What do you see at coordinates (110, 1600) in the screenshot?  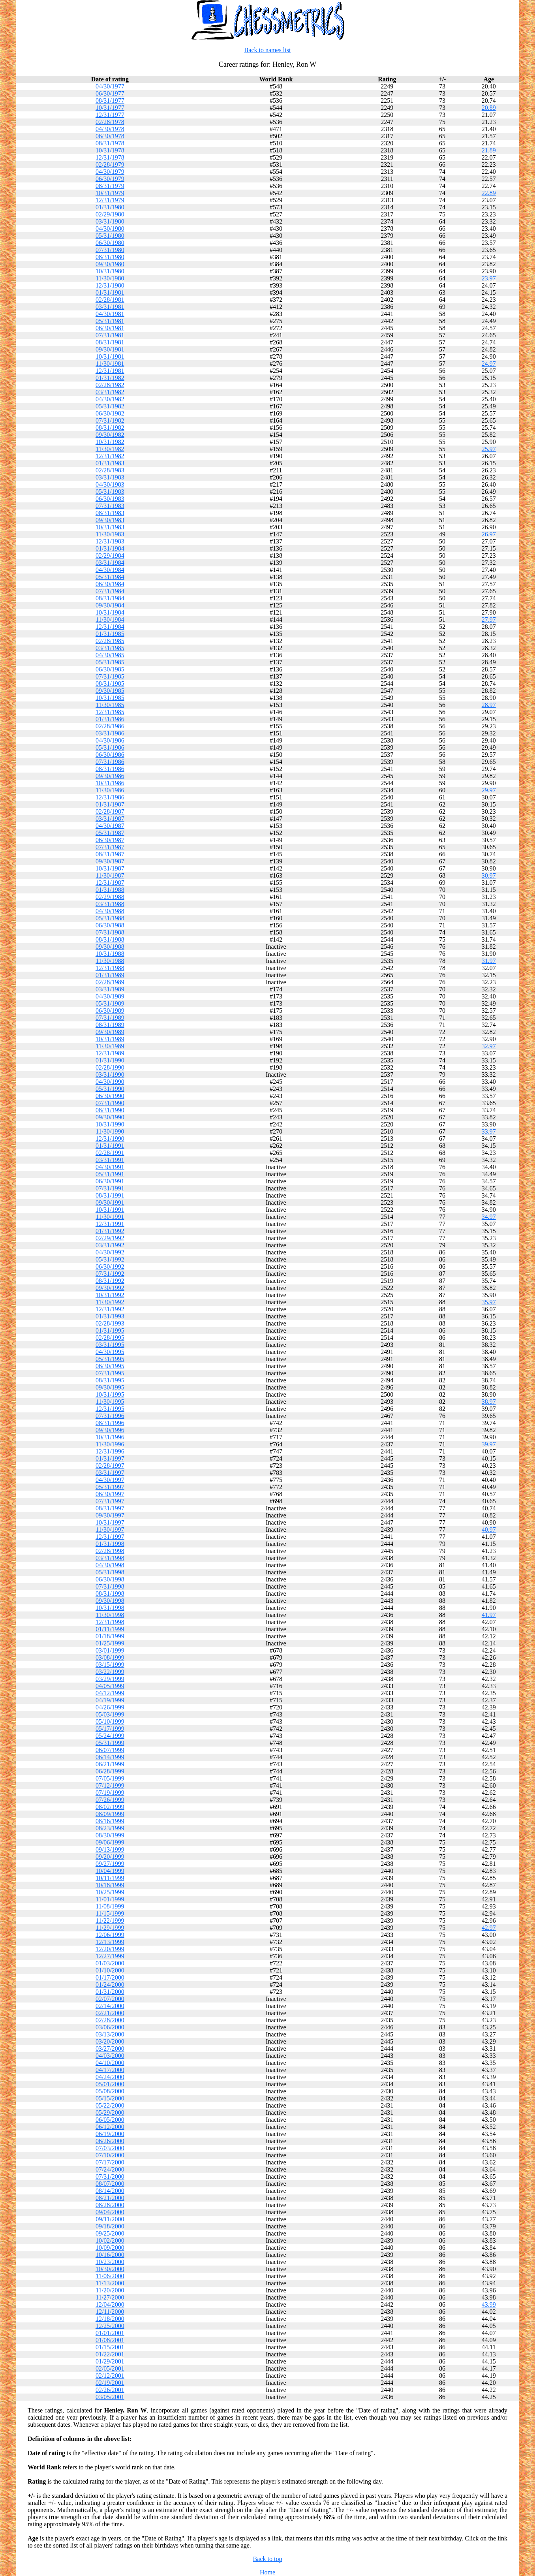 I see `09/30/1998` at bounding box center [110, 1600].